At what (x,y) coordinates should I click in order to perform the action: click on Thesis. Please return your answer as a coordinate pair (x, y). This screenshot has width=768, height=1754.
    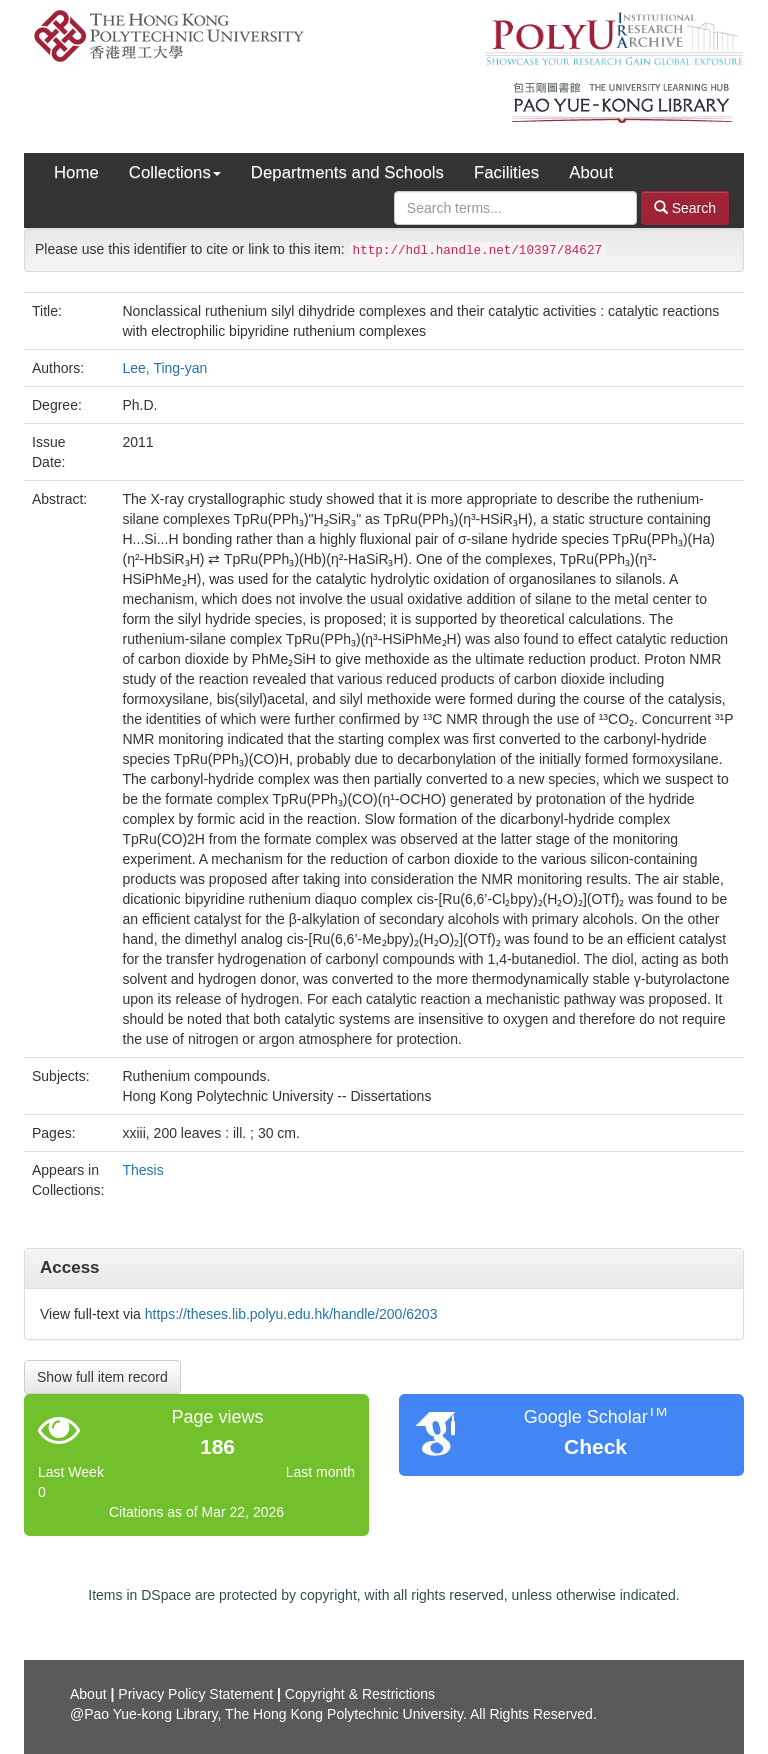
    Looking at the image, I should click on (143, 1170).